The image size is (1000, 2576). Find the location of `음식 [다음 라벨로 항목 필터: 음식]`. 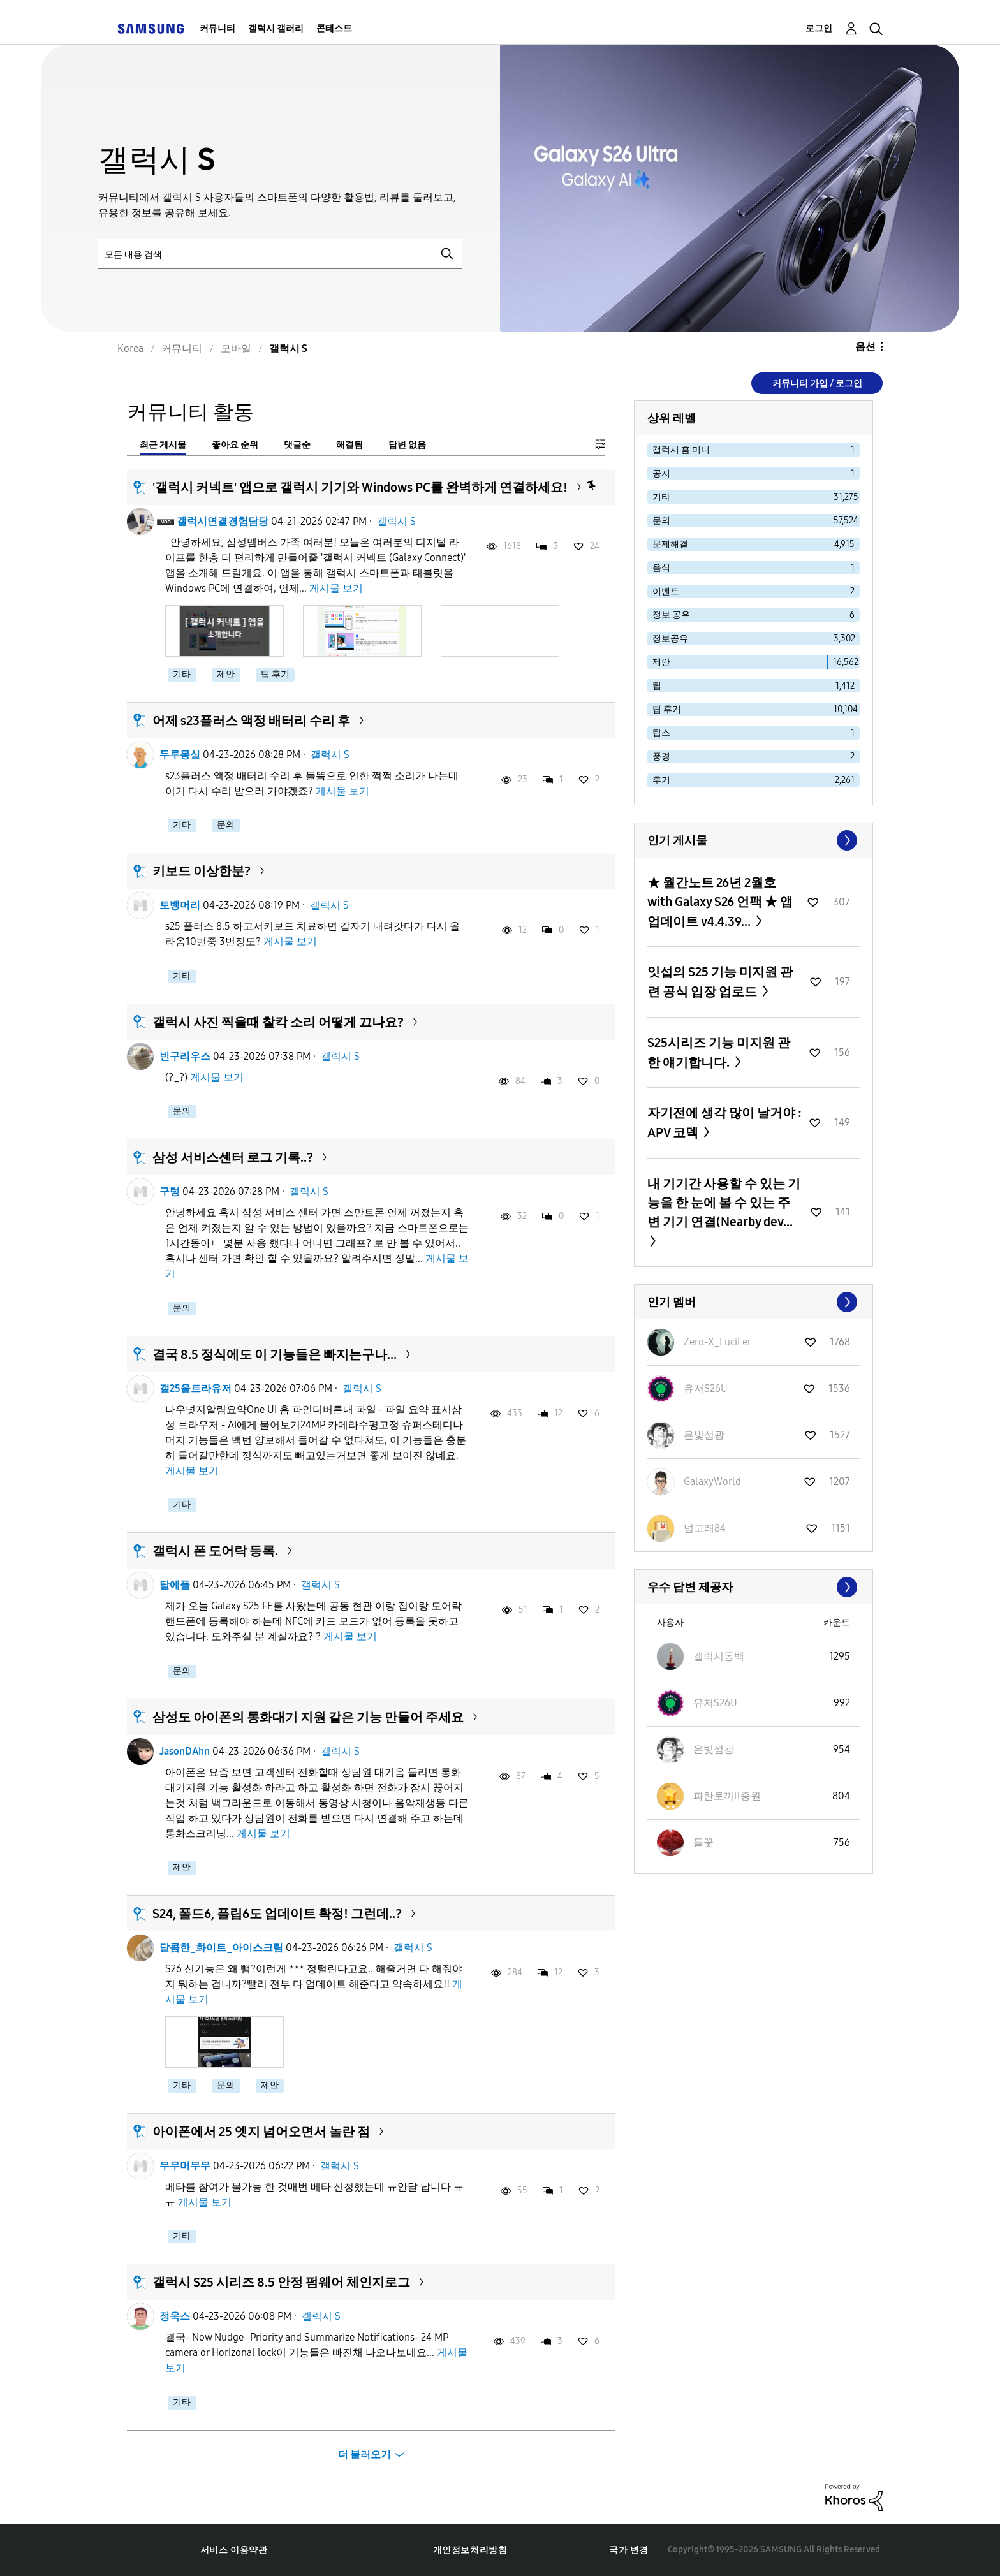

음식 [다음 라벨로 항목 필터: 음식] is located at coordinates (661, 567).